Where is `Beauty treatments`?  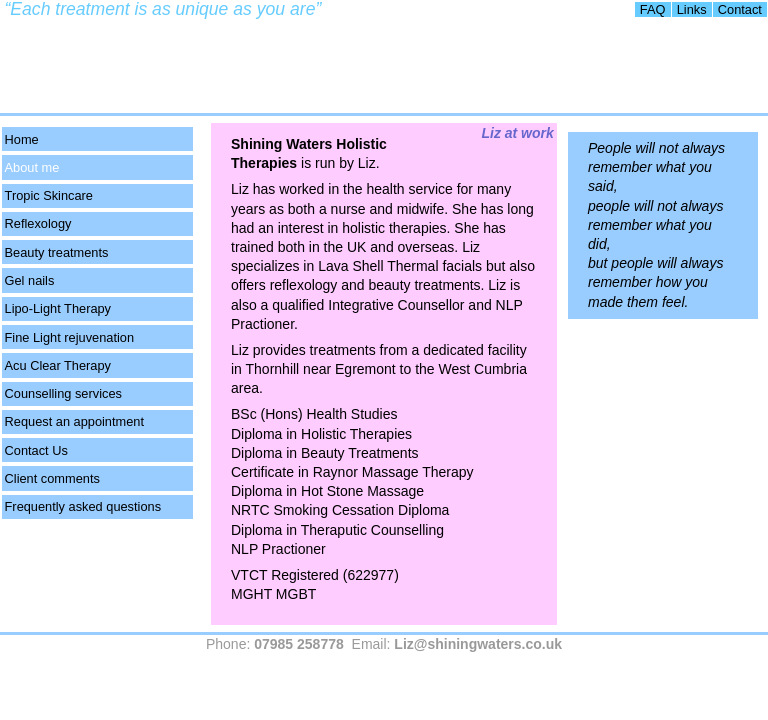 Beauty treatments is located at coordinates (57, 252).